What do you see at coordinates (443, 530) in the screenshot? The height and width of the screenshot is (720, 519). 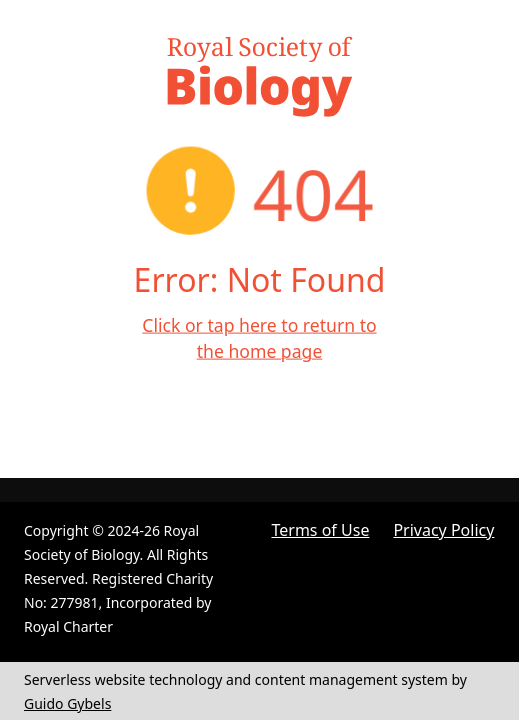 I see `Privacy Policy` at bounding box center [443, 530].